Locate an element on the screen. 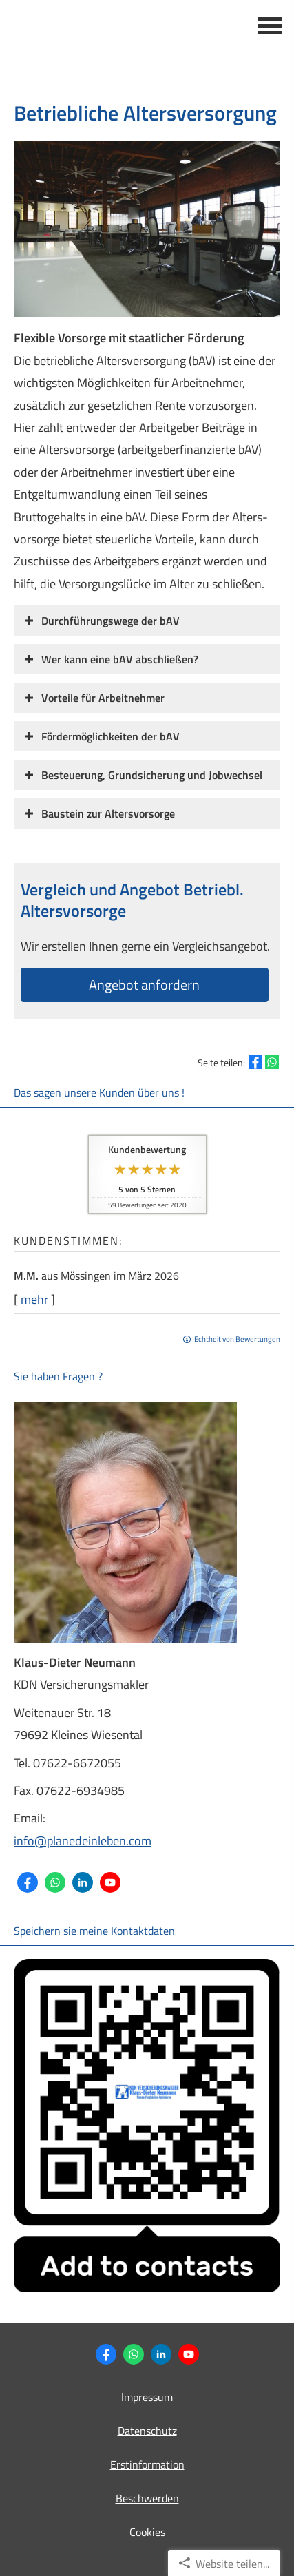 The image size is (294, 2576). [WhatsApp-Nachricht senden (&ouml;ffnet in einem neuen Tab)] is located at coordinates (55, 1882).